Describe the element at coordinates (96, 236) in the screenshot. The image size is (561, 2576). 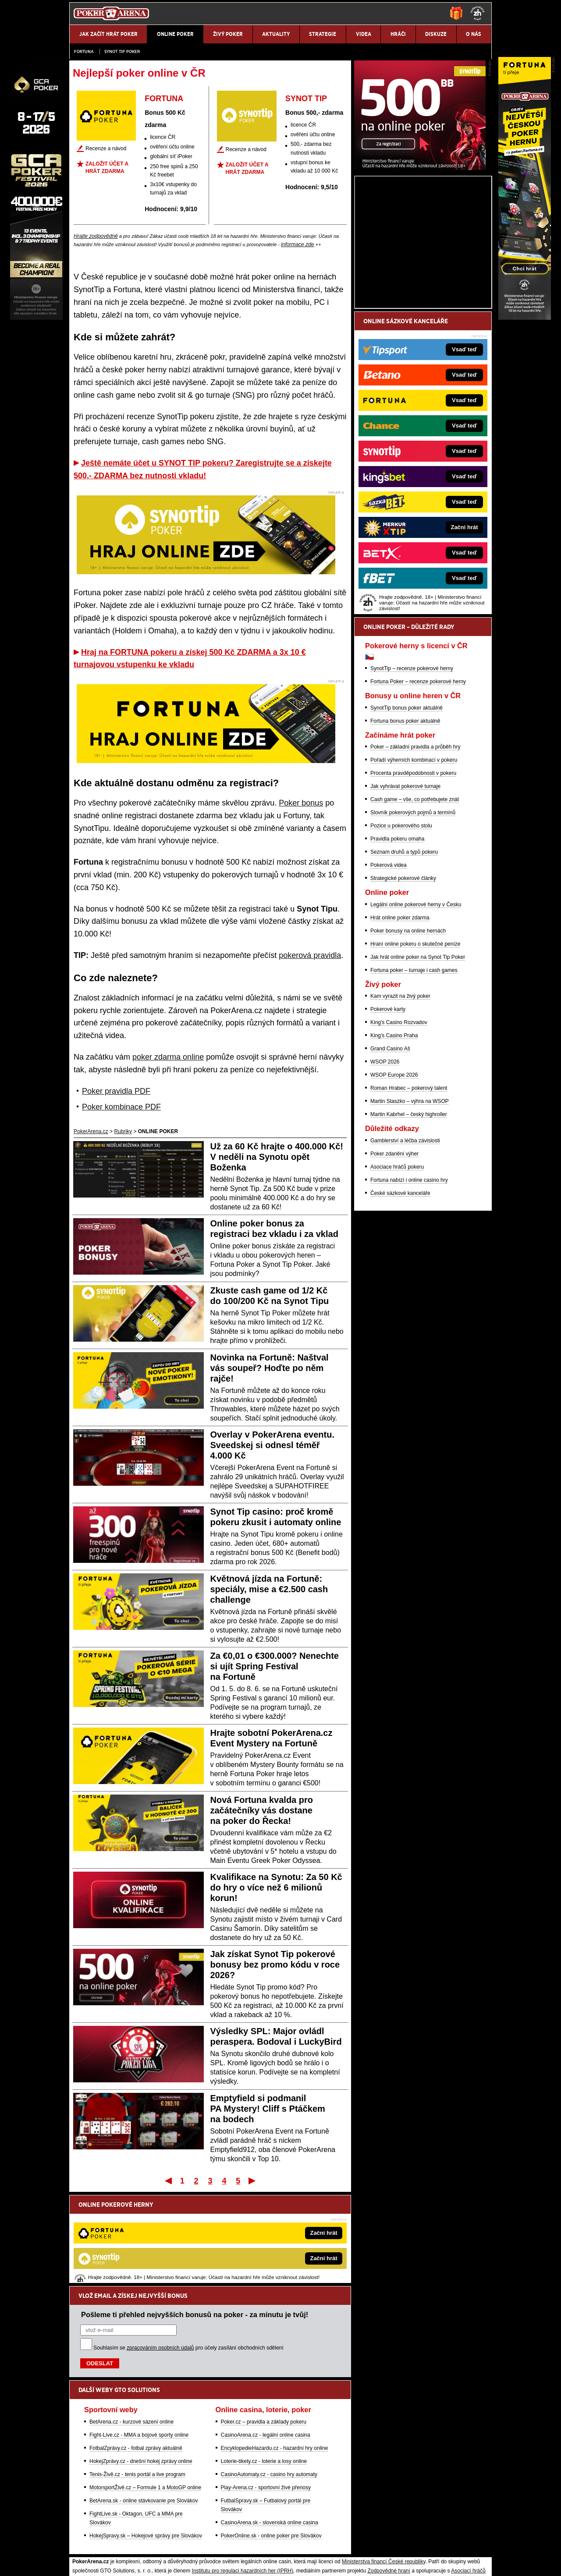
I see `Hrajte zodpovědně` at that location.